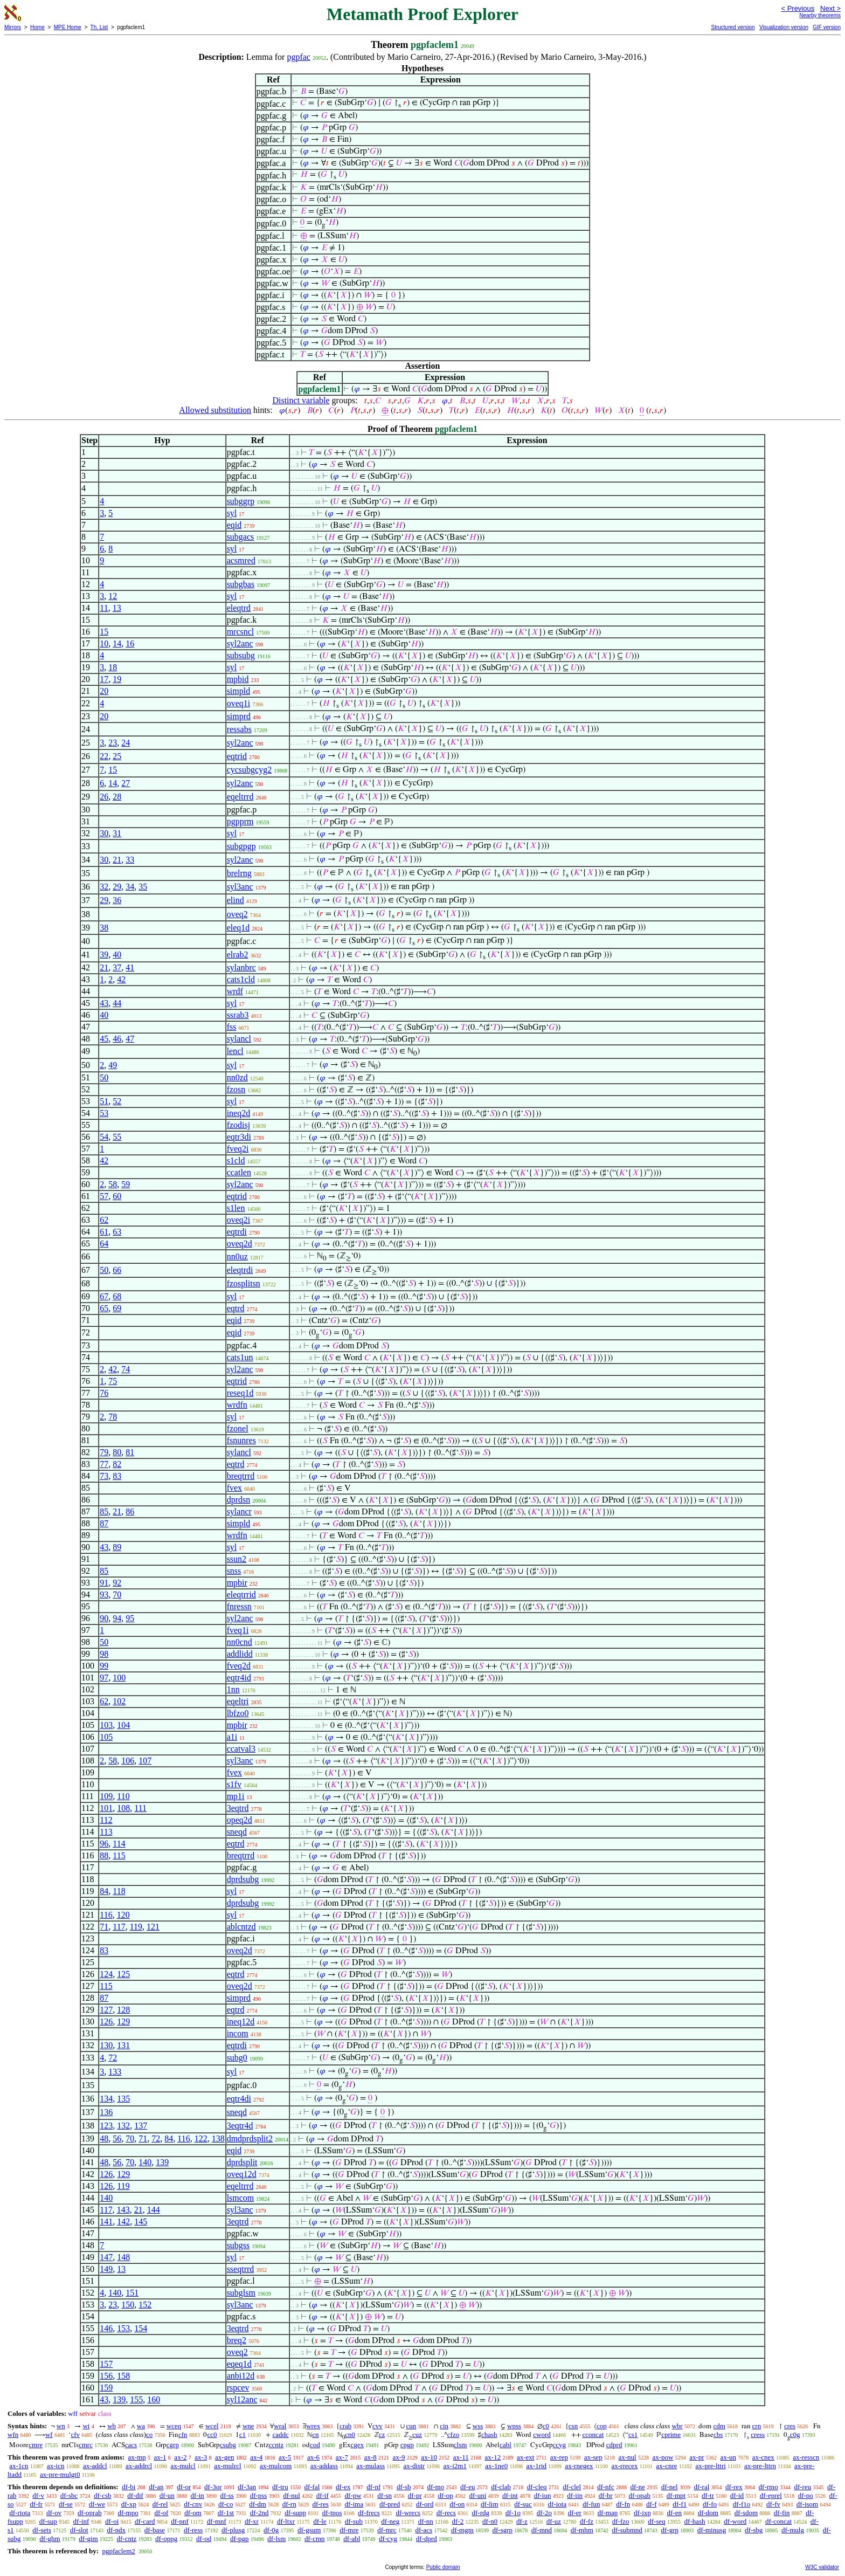 This screenshot has height=2576, width=845. What do you see at coordinates (104, 631) in the screenshot?
I see `15` at bounding box center [104, 631].